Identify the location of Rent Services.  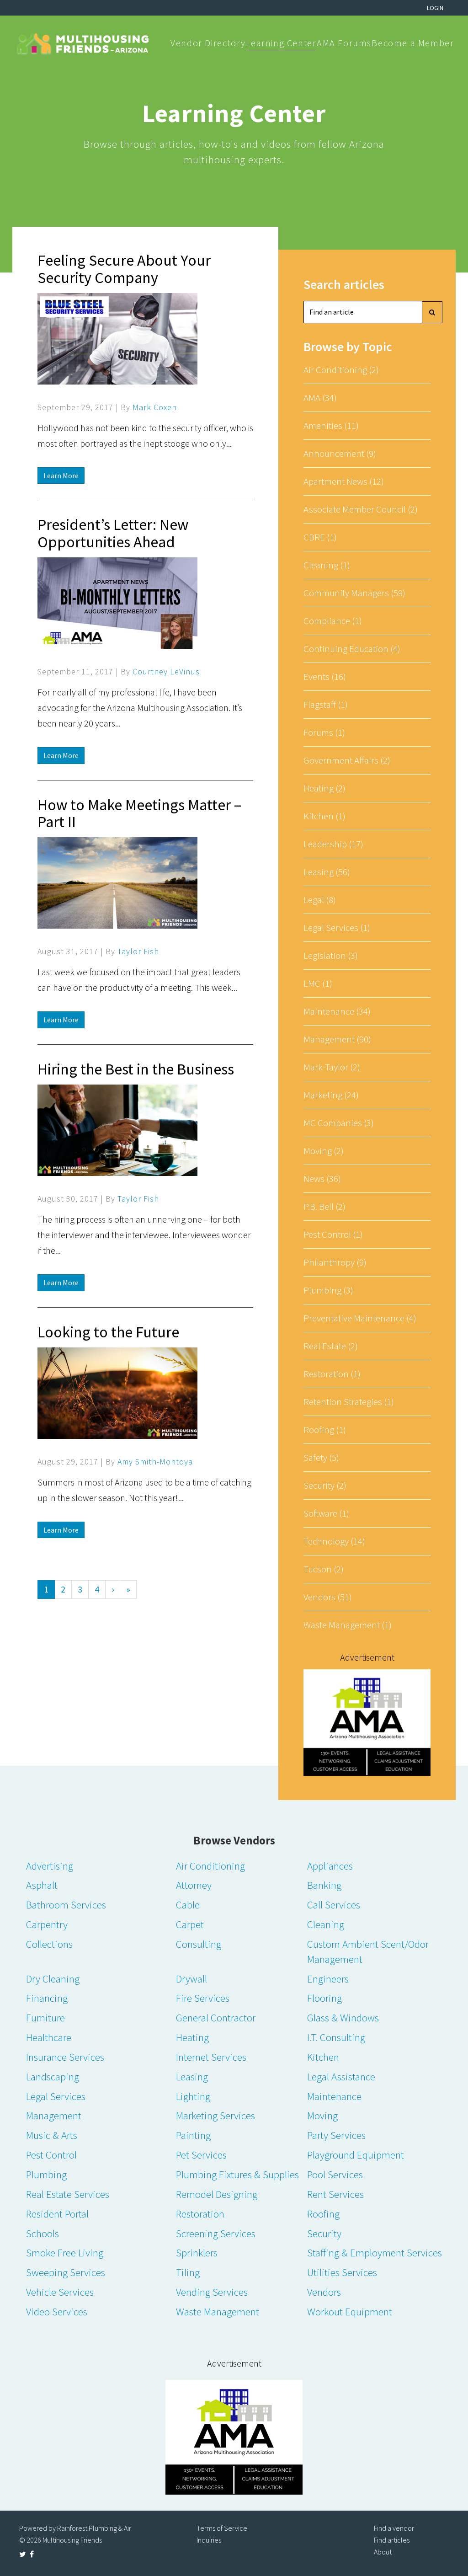
(335, 2194).